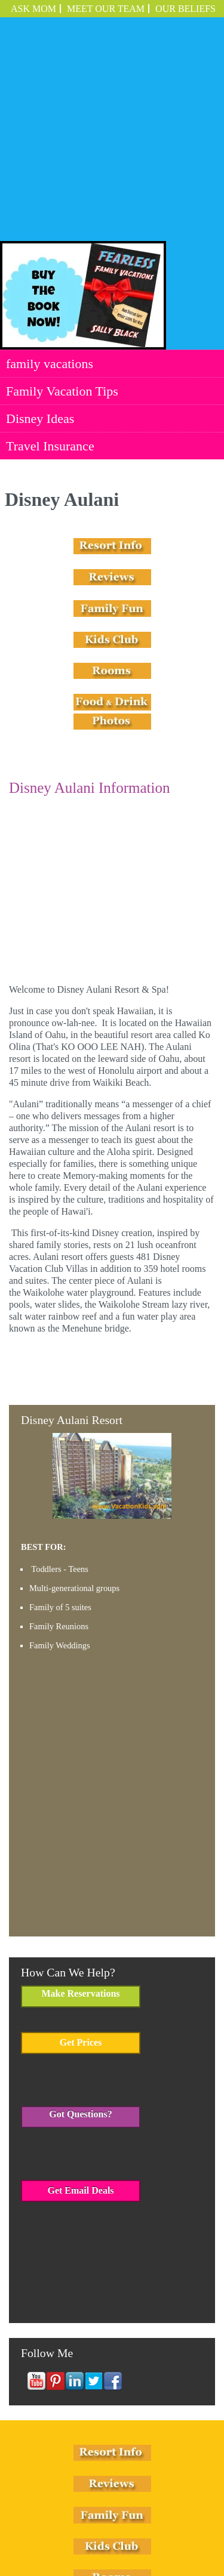  Describe the element at coordinates (50, 2511) in the screenshot. I see `family vacations` at that location.